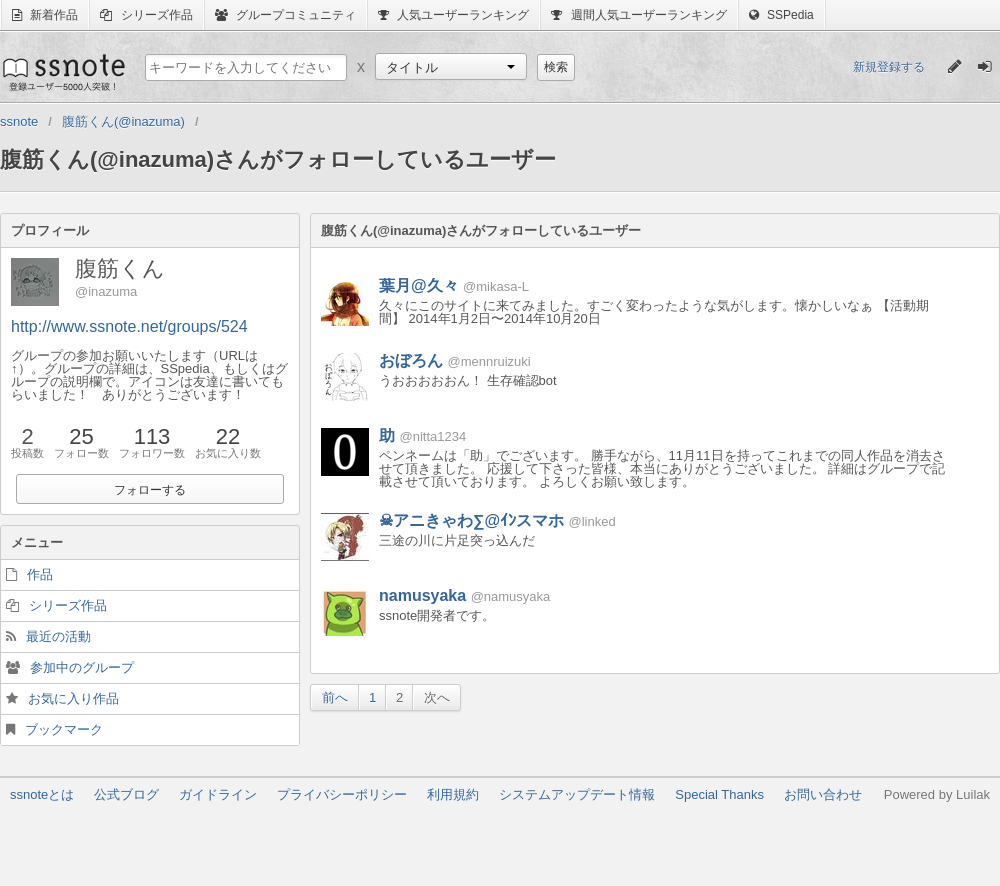 This screenshot has width=1000, height=886. Describe the element at coordinates (73, 698) in the screenshot. I see `お気に入り作品` at that location.